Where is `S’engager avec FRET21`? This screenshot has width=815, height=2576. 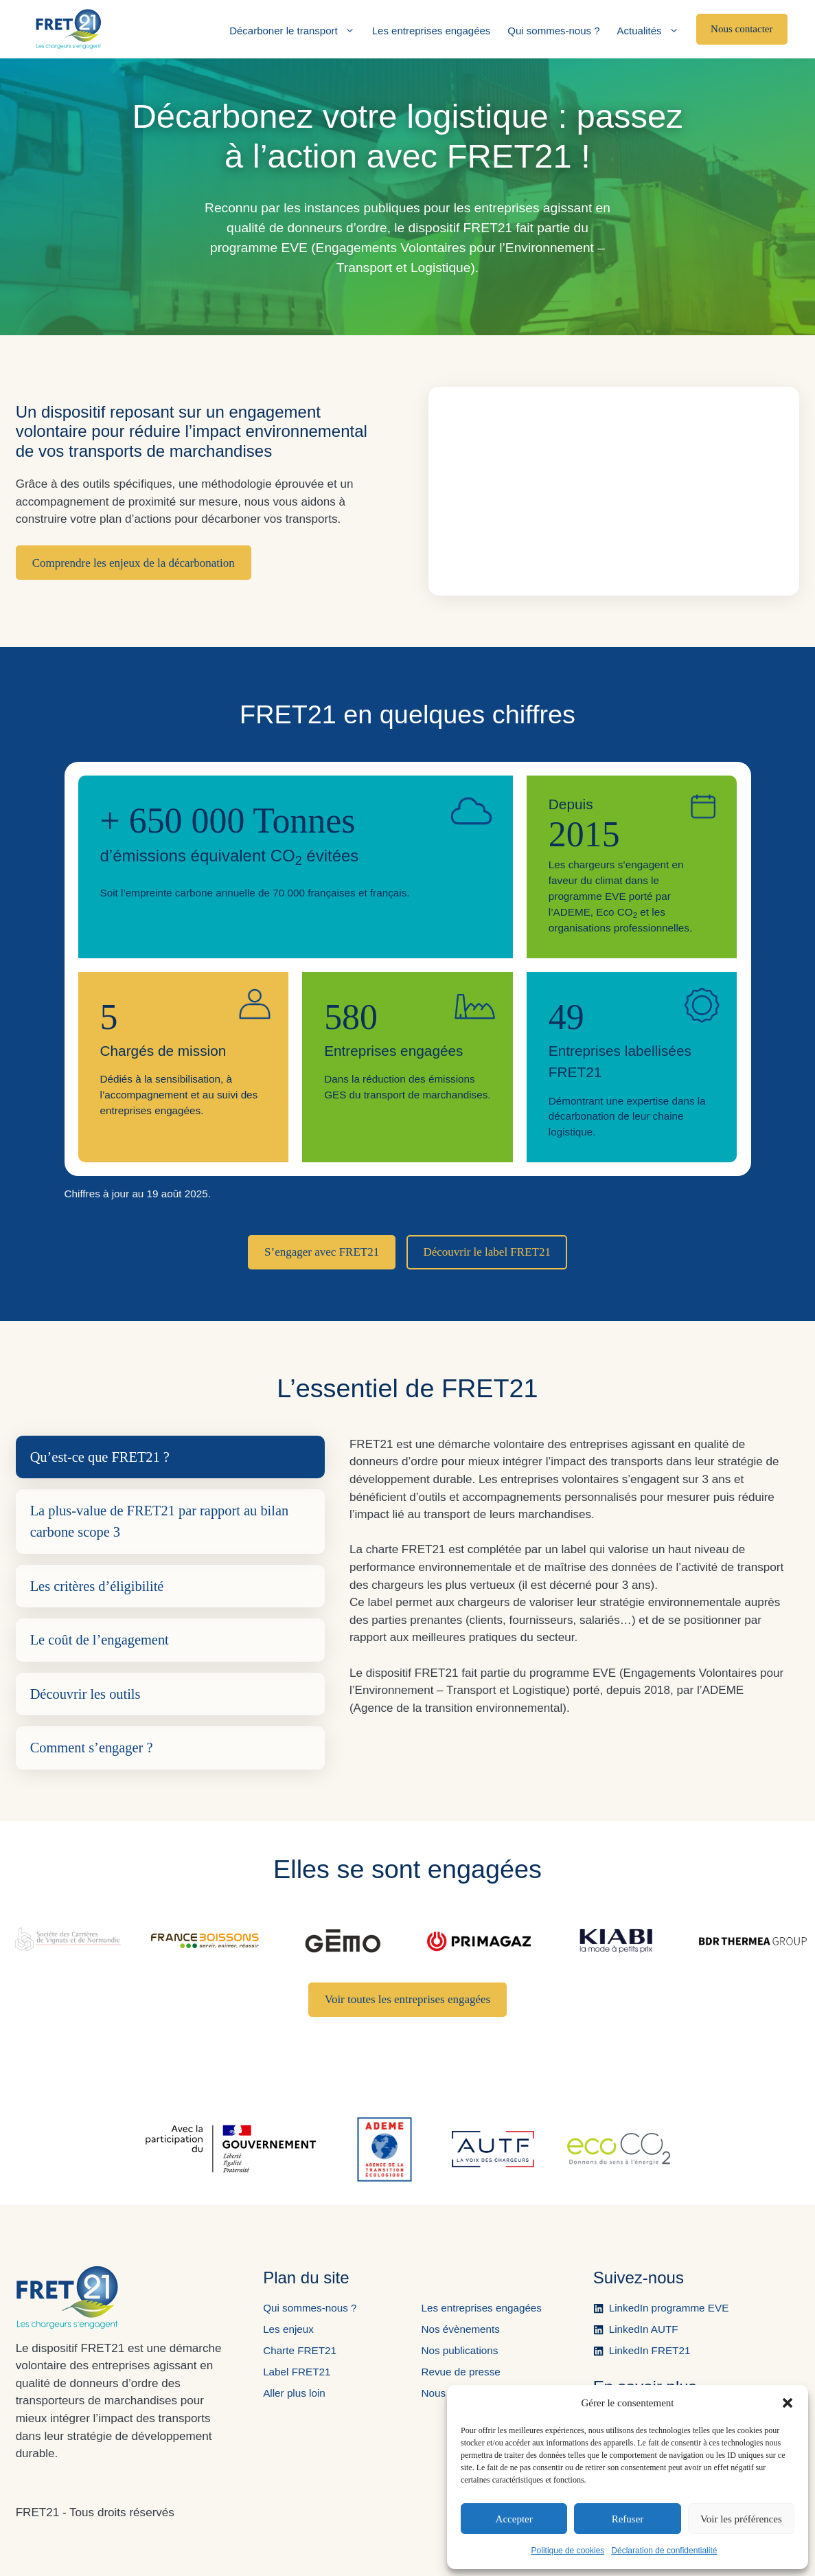
S’engager avec FRET21 is located at coordinates (321, 1251).